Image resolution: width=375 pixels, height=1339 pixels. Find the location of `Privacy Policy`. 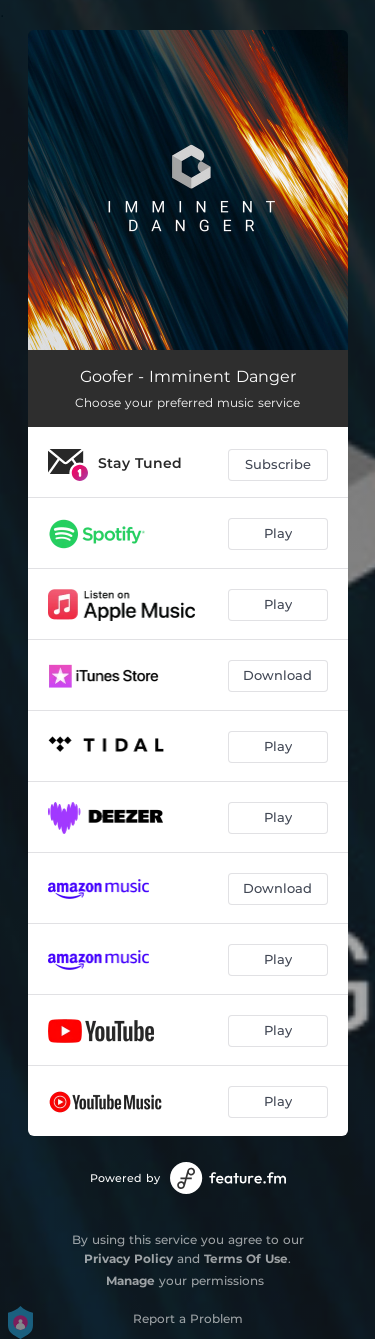

Privacy Policy is located at coordinates (128, 1258).